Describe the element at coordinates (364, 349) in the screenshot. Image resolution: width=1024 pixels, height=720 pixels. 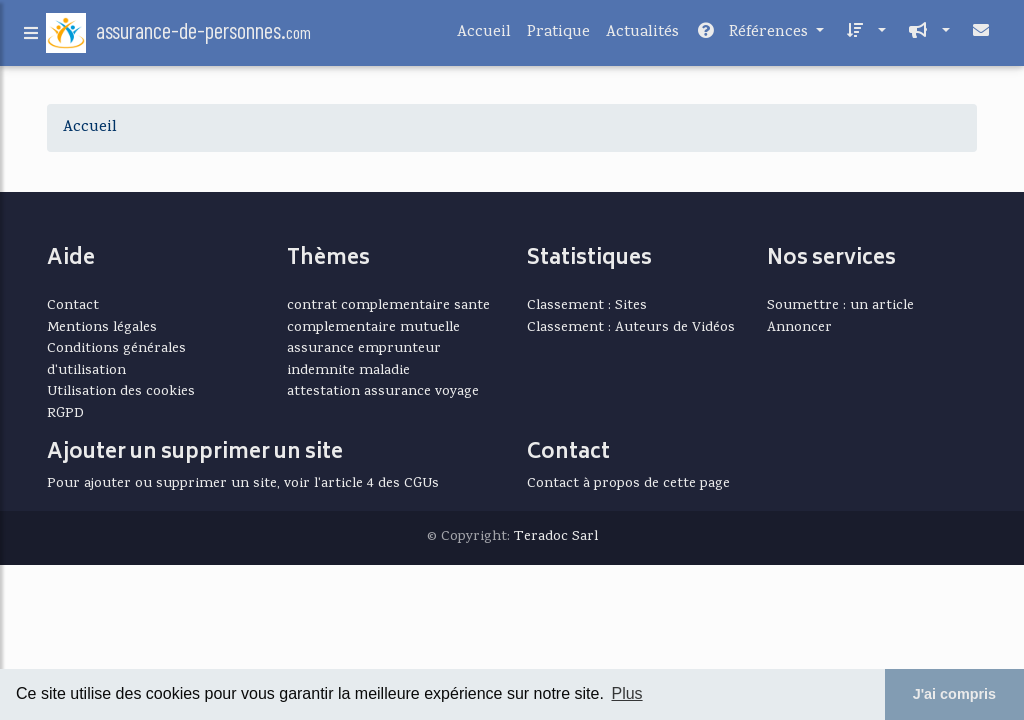
I see `assurance emprunteur` at that location.